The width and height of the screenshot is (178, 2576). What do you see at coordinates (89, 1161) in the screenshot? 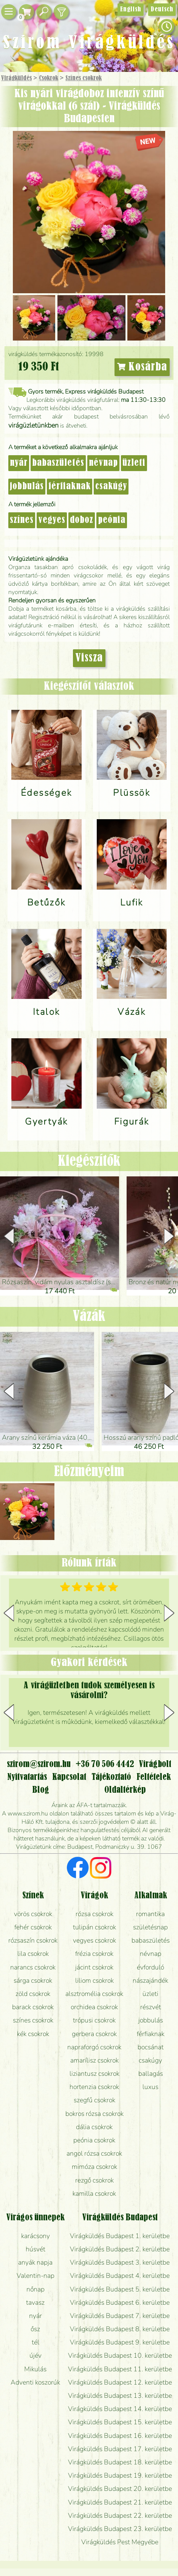
I see `Kiegészítők` at bounding box center [89, 1161].